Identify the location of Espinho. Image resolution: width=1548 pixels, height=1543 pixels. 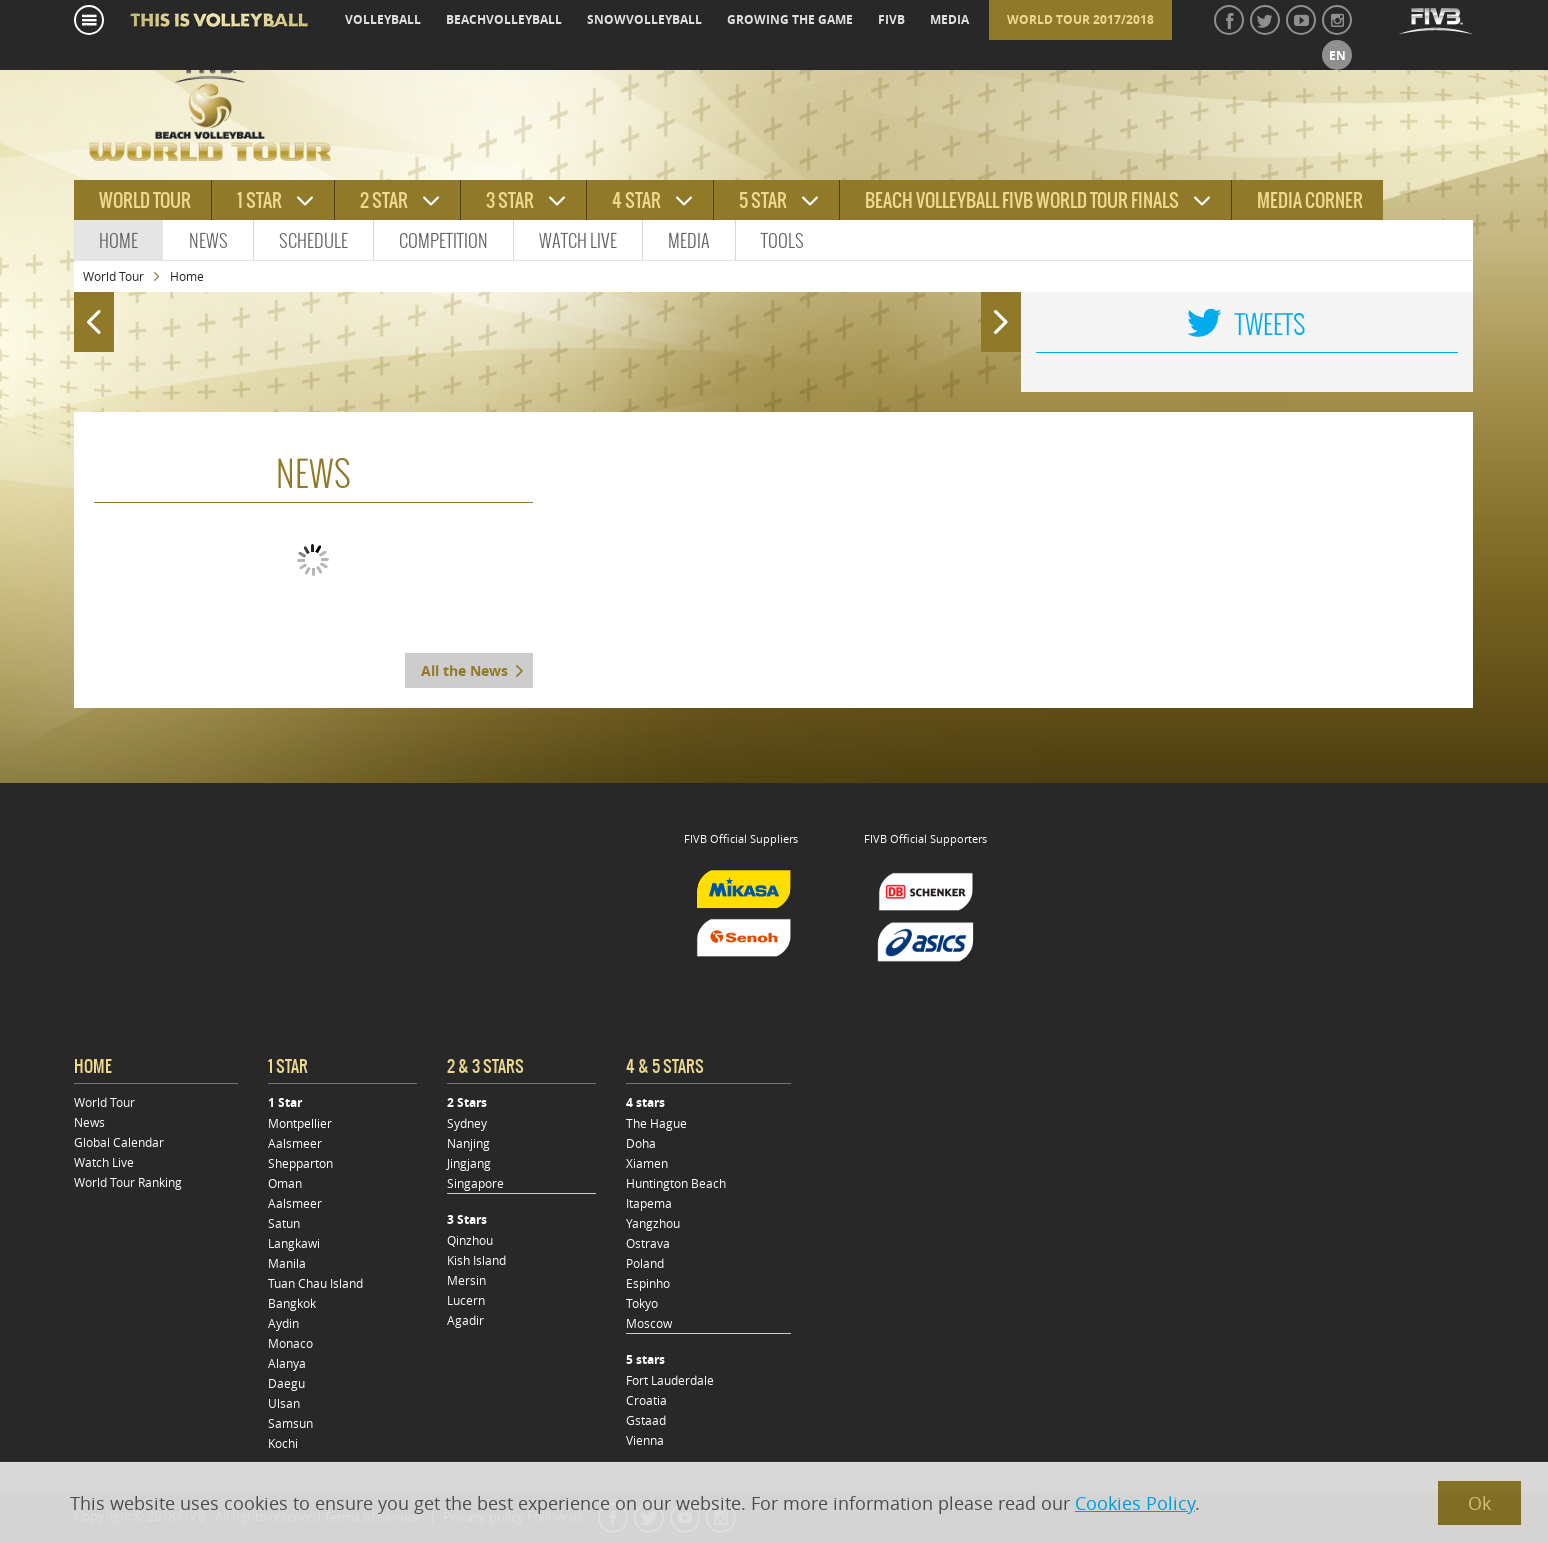
(648, 1283).